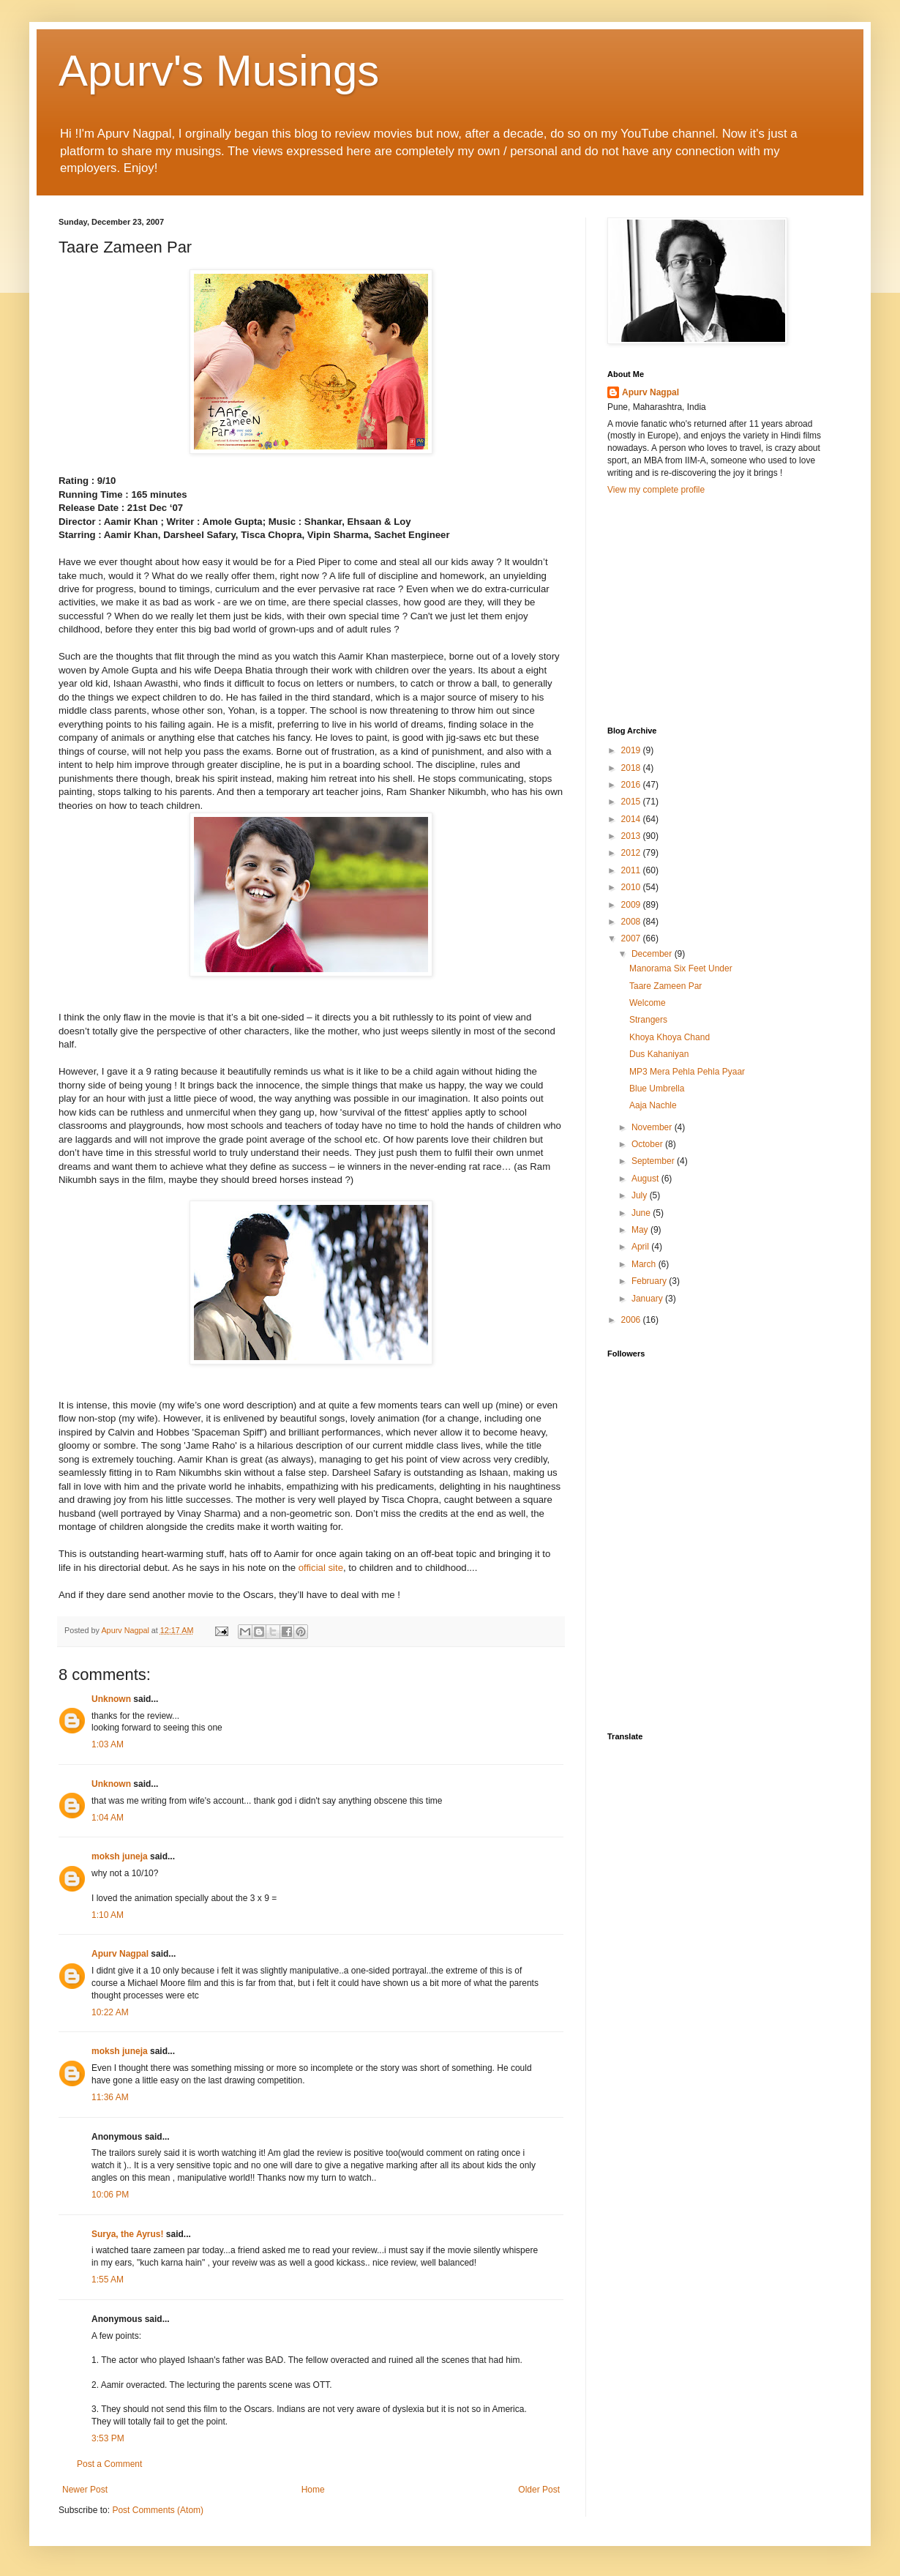  I want to click on December, so click(653, 954).